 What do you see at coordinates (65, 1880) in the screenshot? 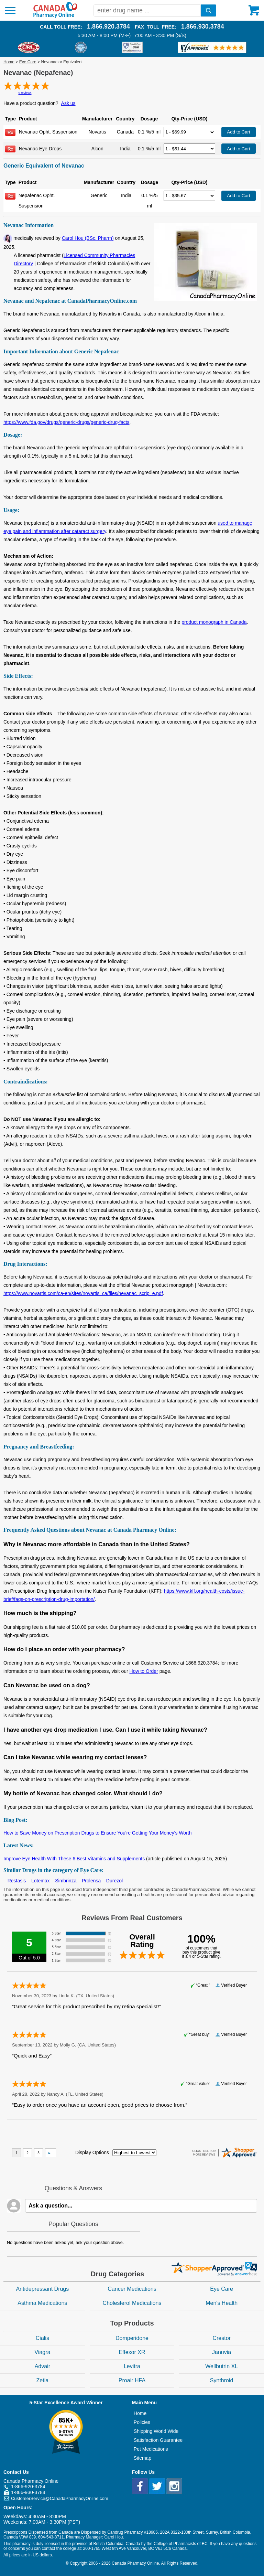
I see `Simbrinza` at bounding box center [65, 1880].